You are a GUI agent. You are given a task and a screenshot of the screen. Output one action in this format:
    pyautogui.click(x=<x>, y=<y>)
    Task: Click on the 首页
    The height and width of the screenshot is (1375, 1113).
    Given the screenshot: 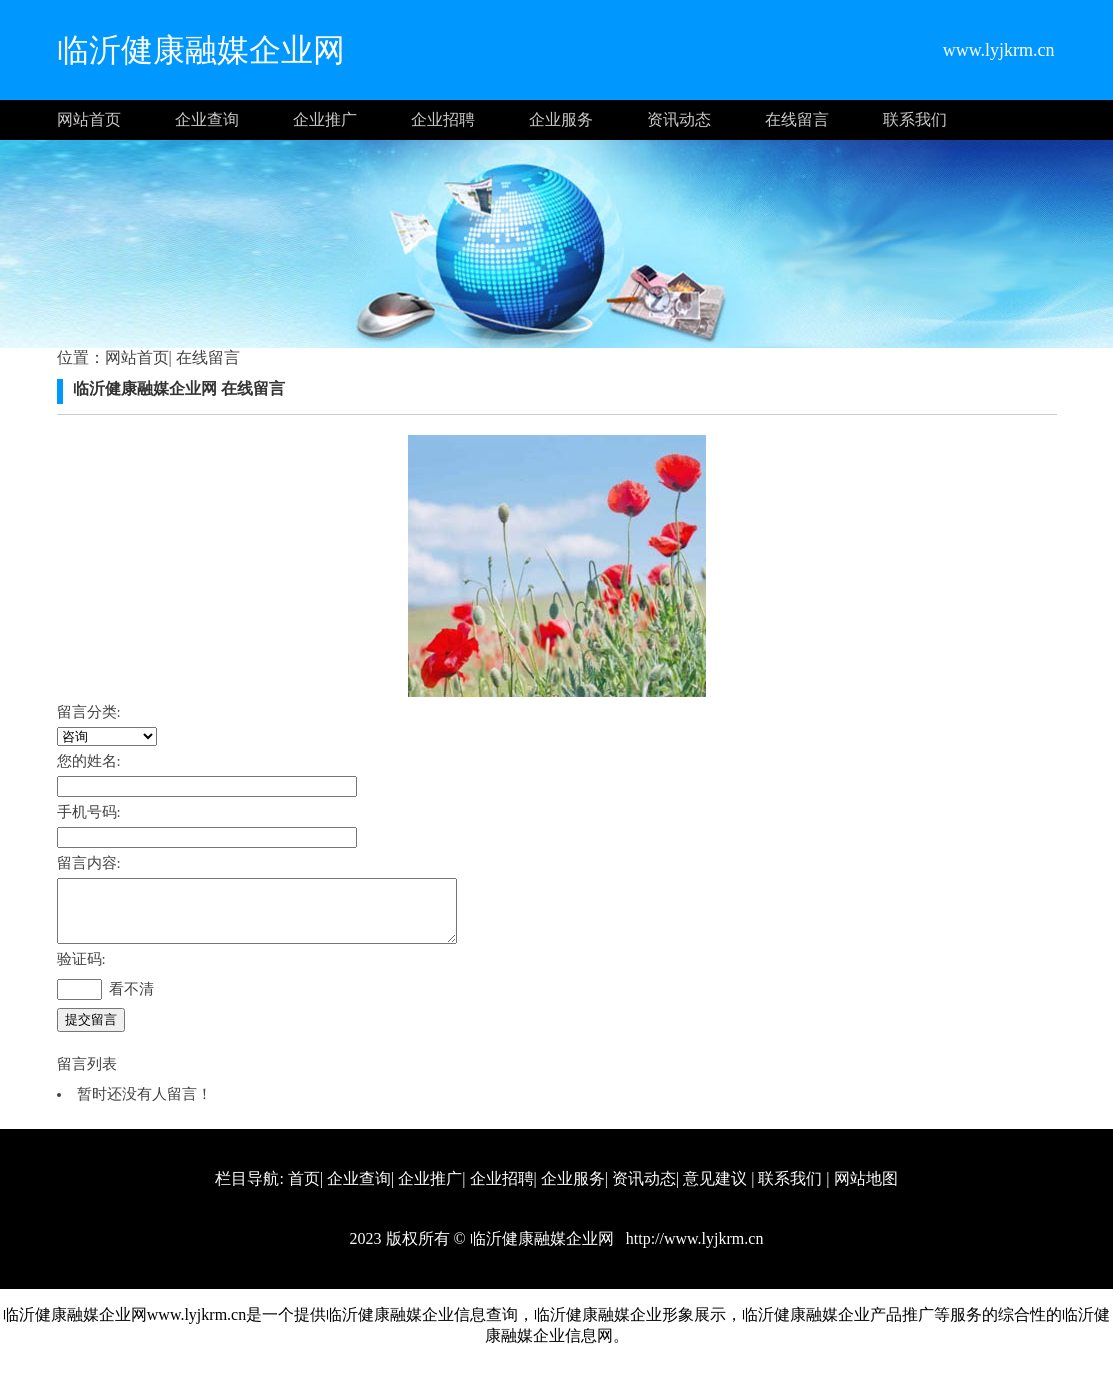 What is the action you would take?
    pyautogui.click(x=304, y=1190)
    